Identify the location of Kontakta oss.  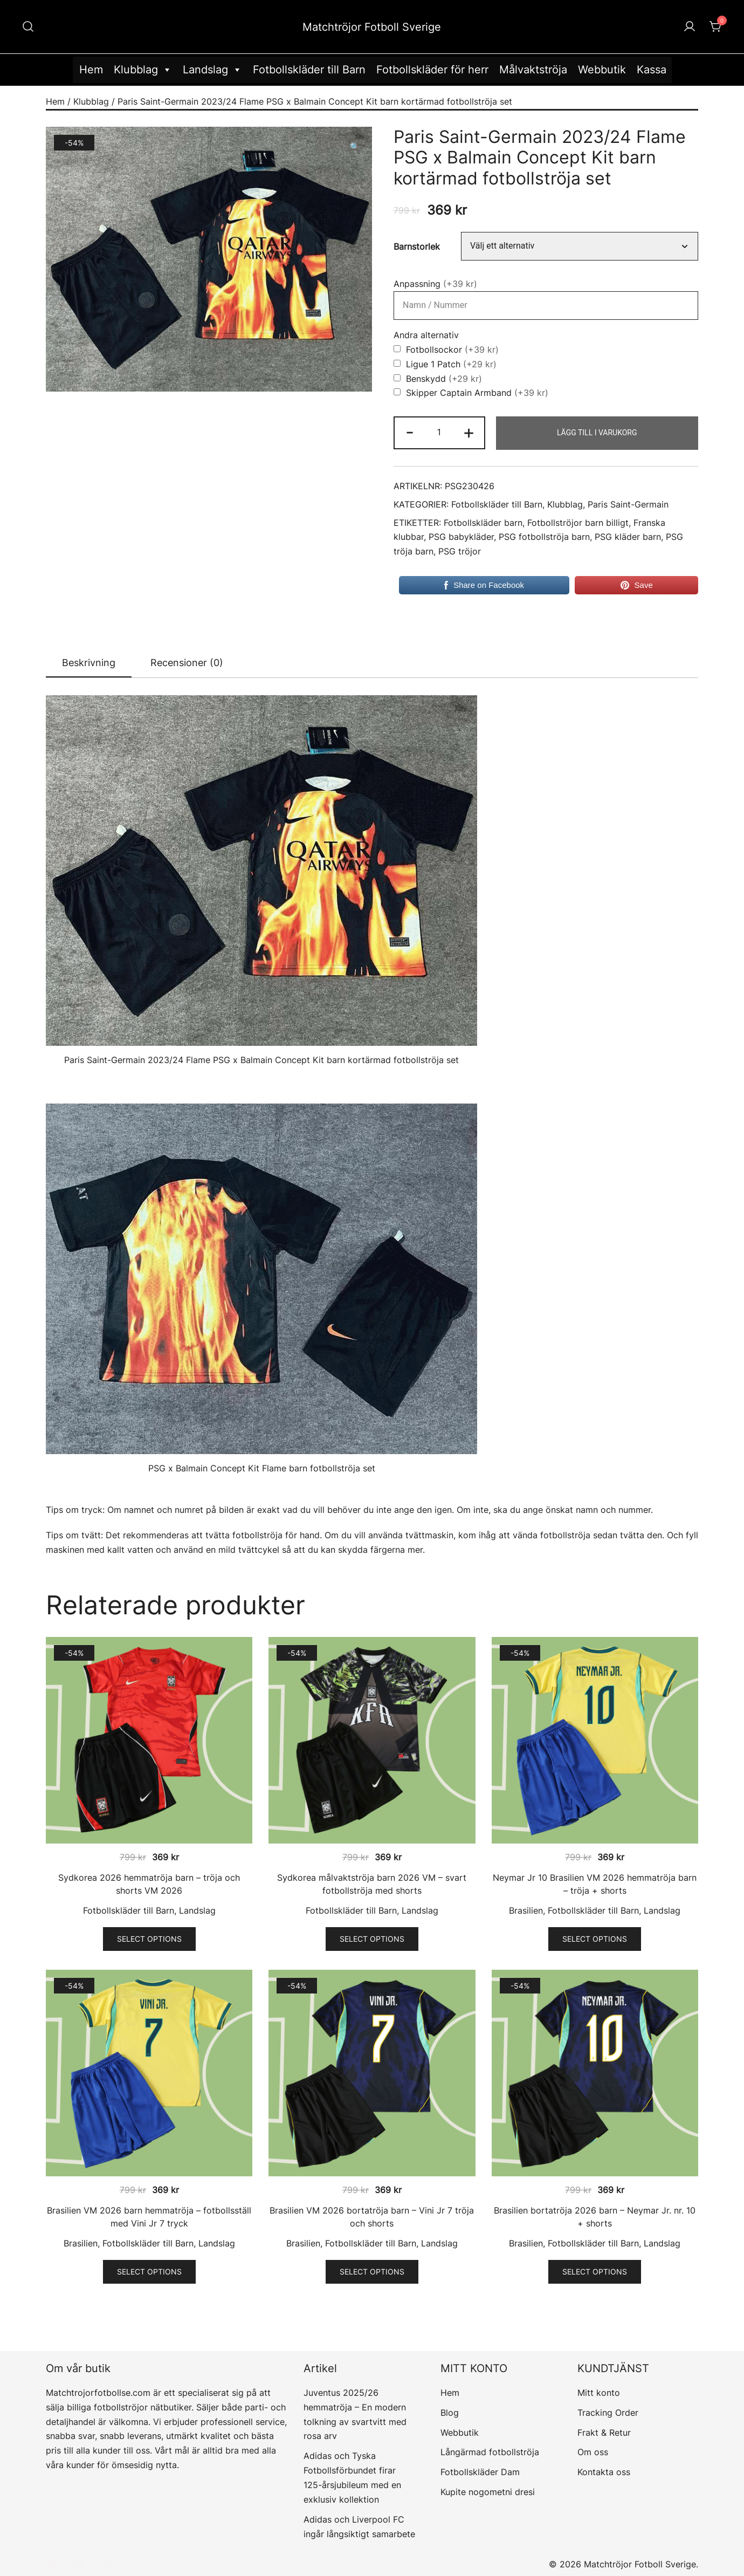
(603, 2472).